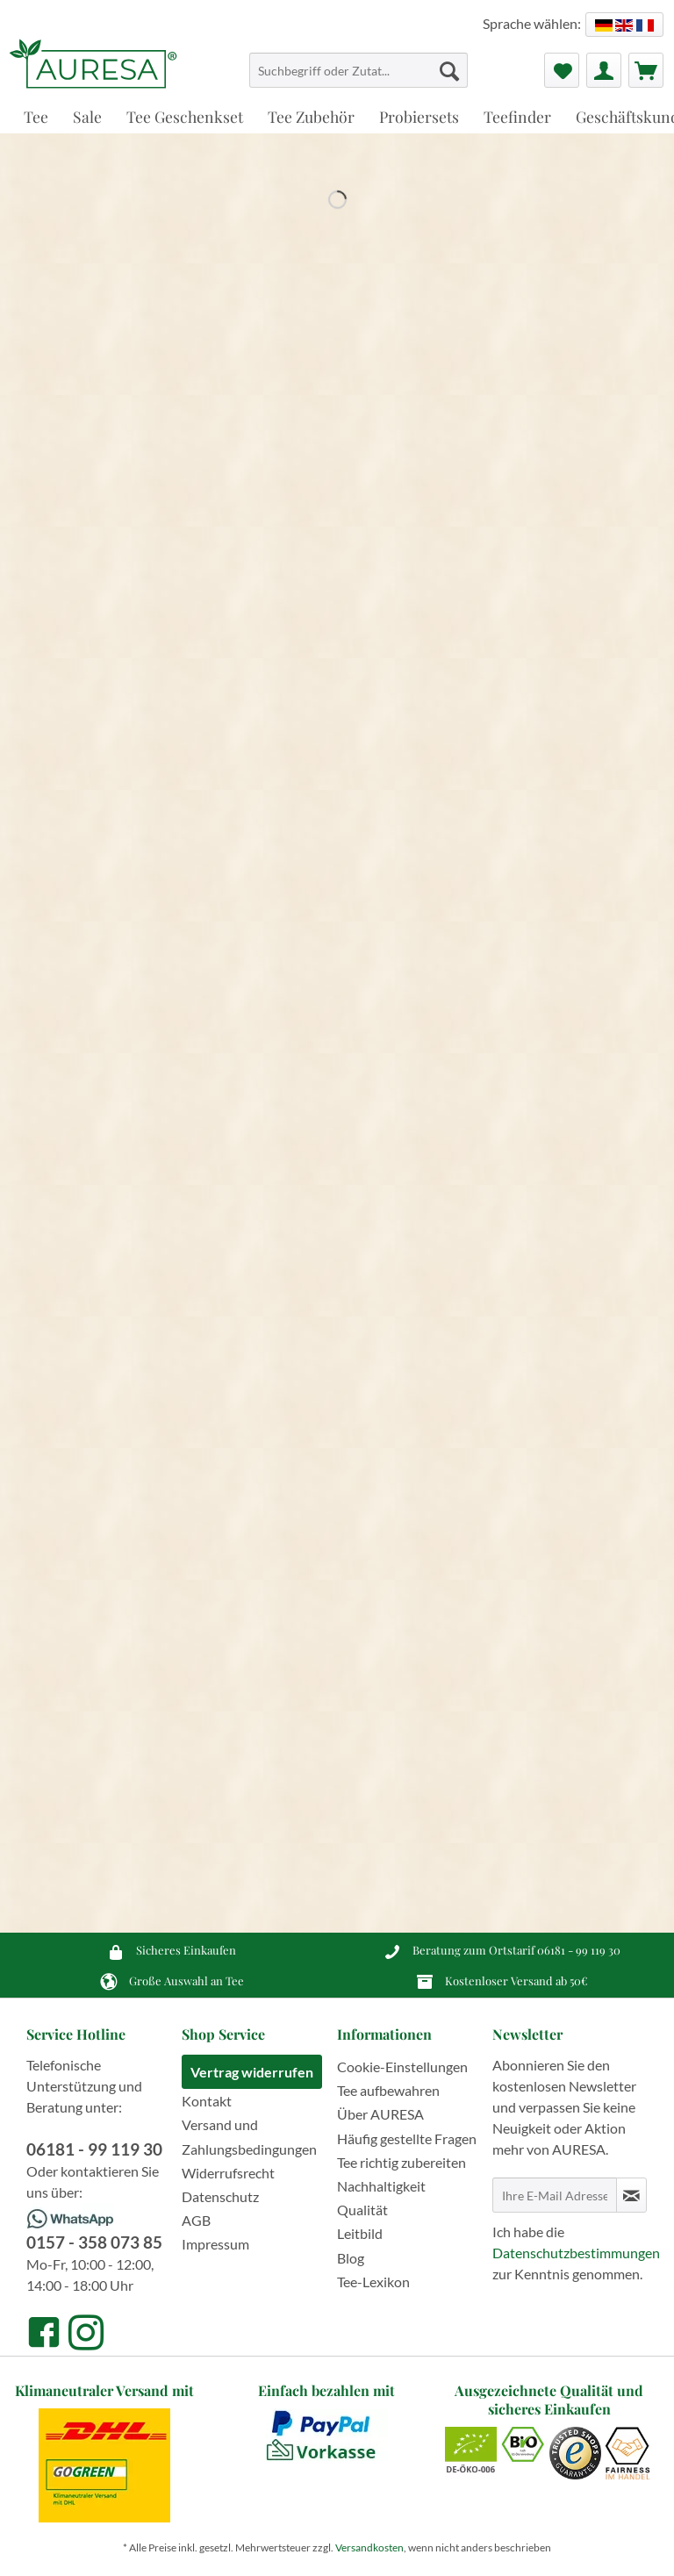  Describe the element at coordinates (87, 116) in the screenshot. I see `[Sale]` at that location.